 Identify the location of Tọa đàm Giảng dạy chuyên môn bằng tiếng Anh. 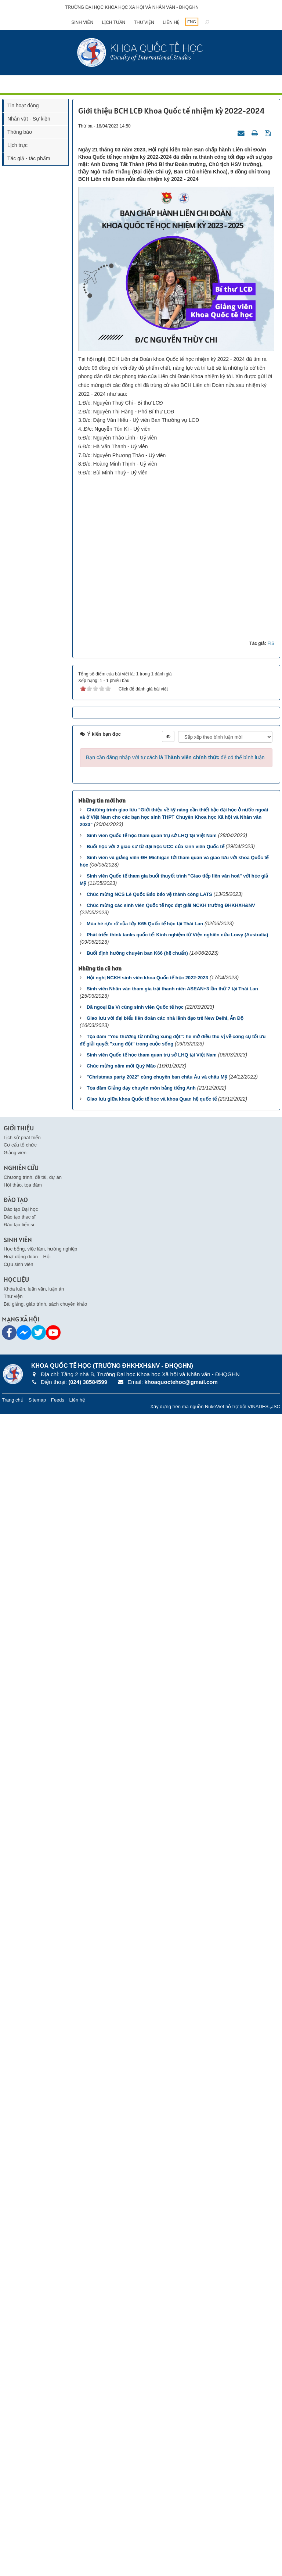
(141, 2250).